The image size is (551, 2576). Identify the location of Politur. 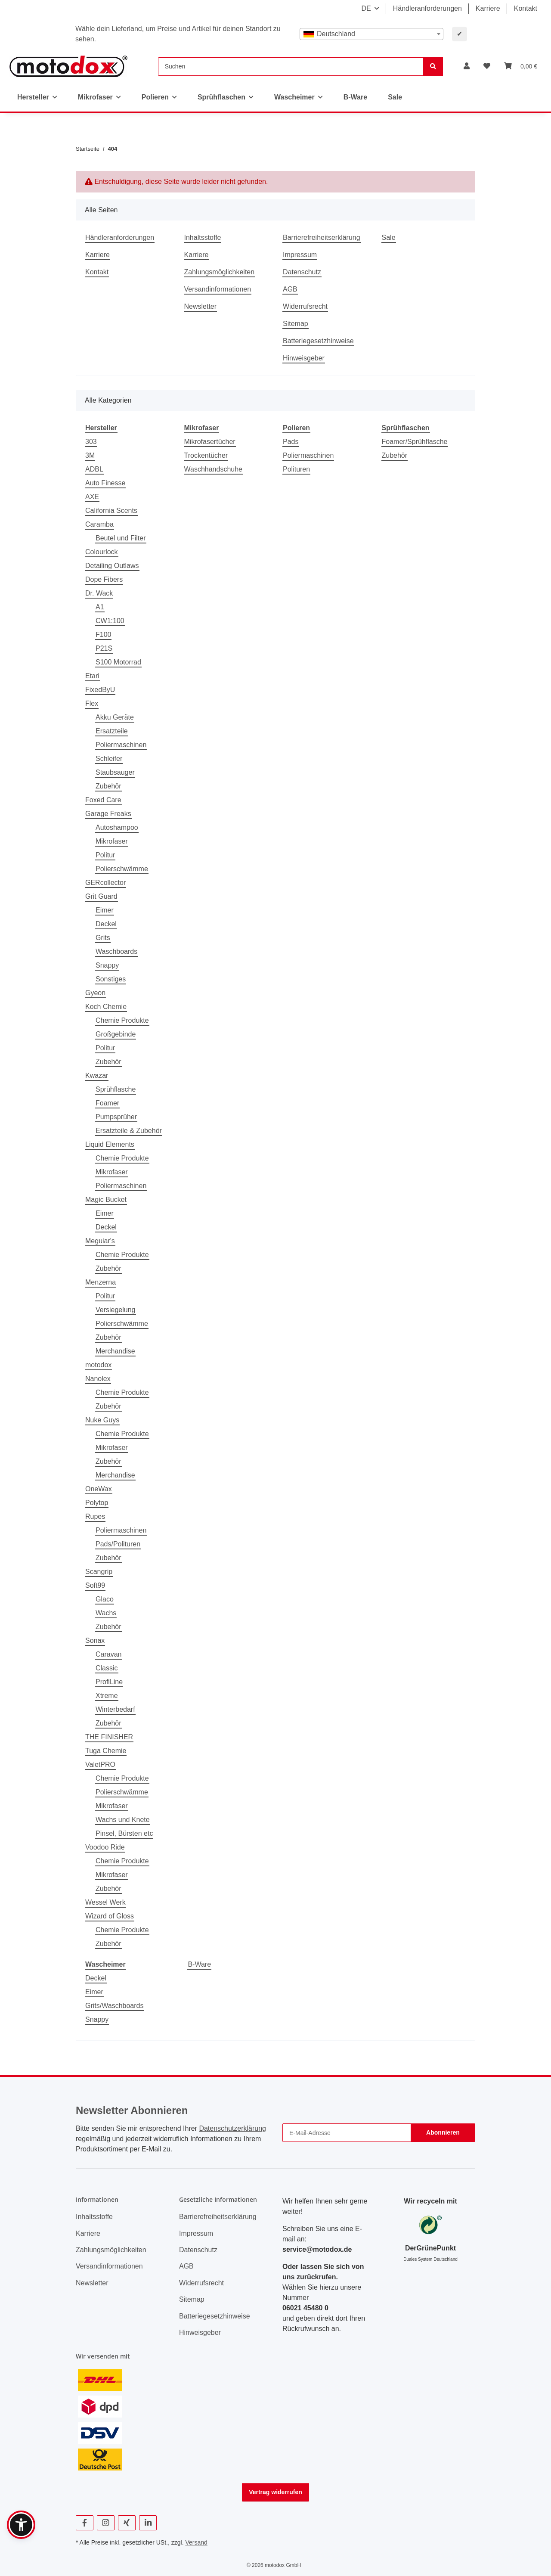
(105, 855).